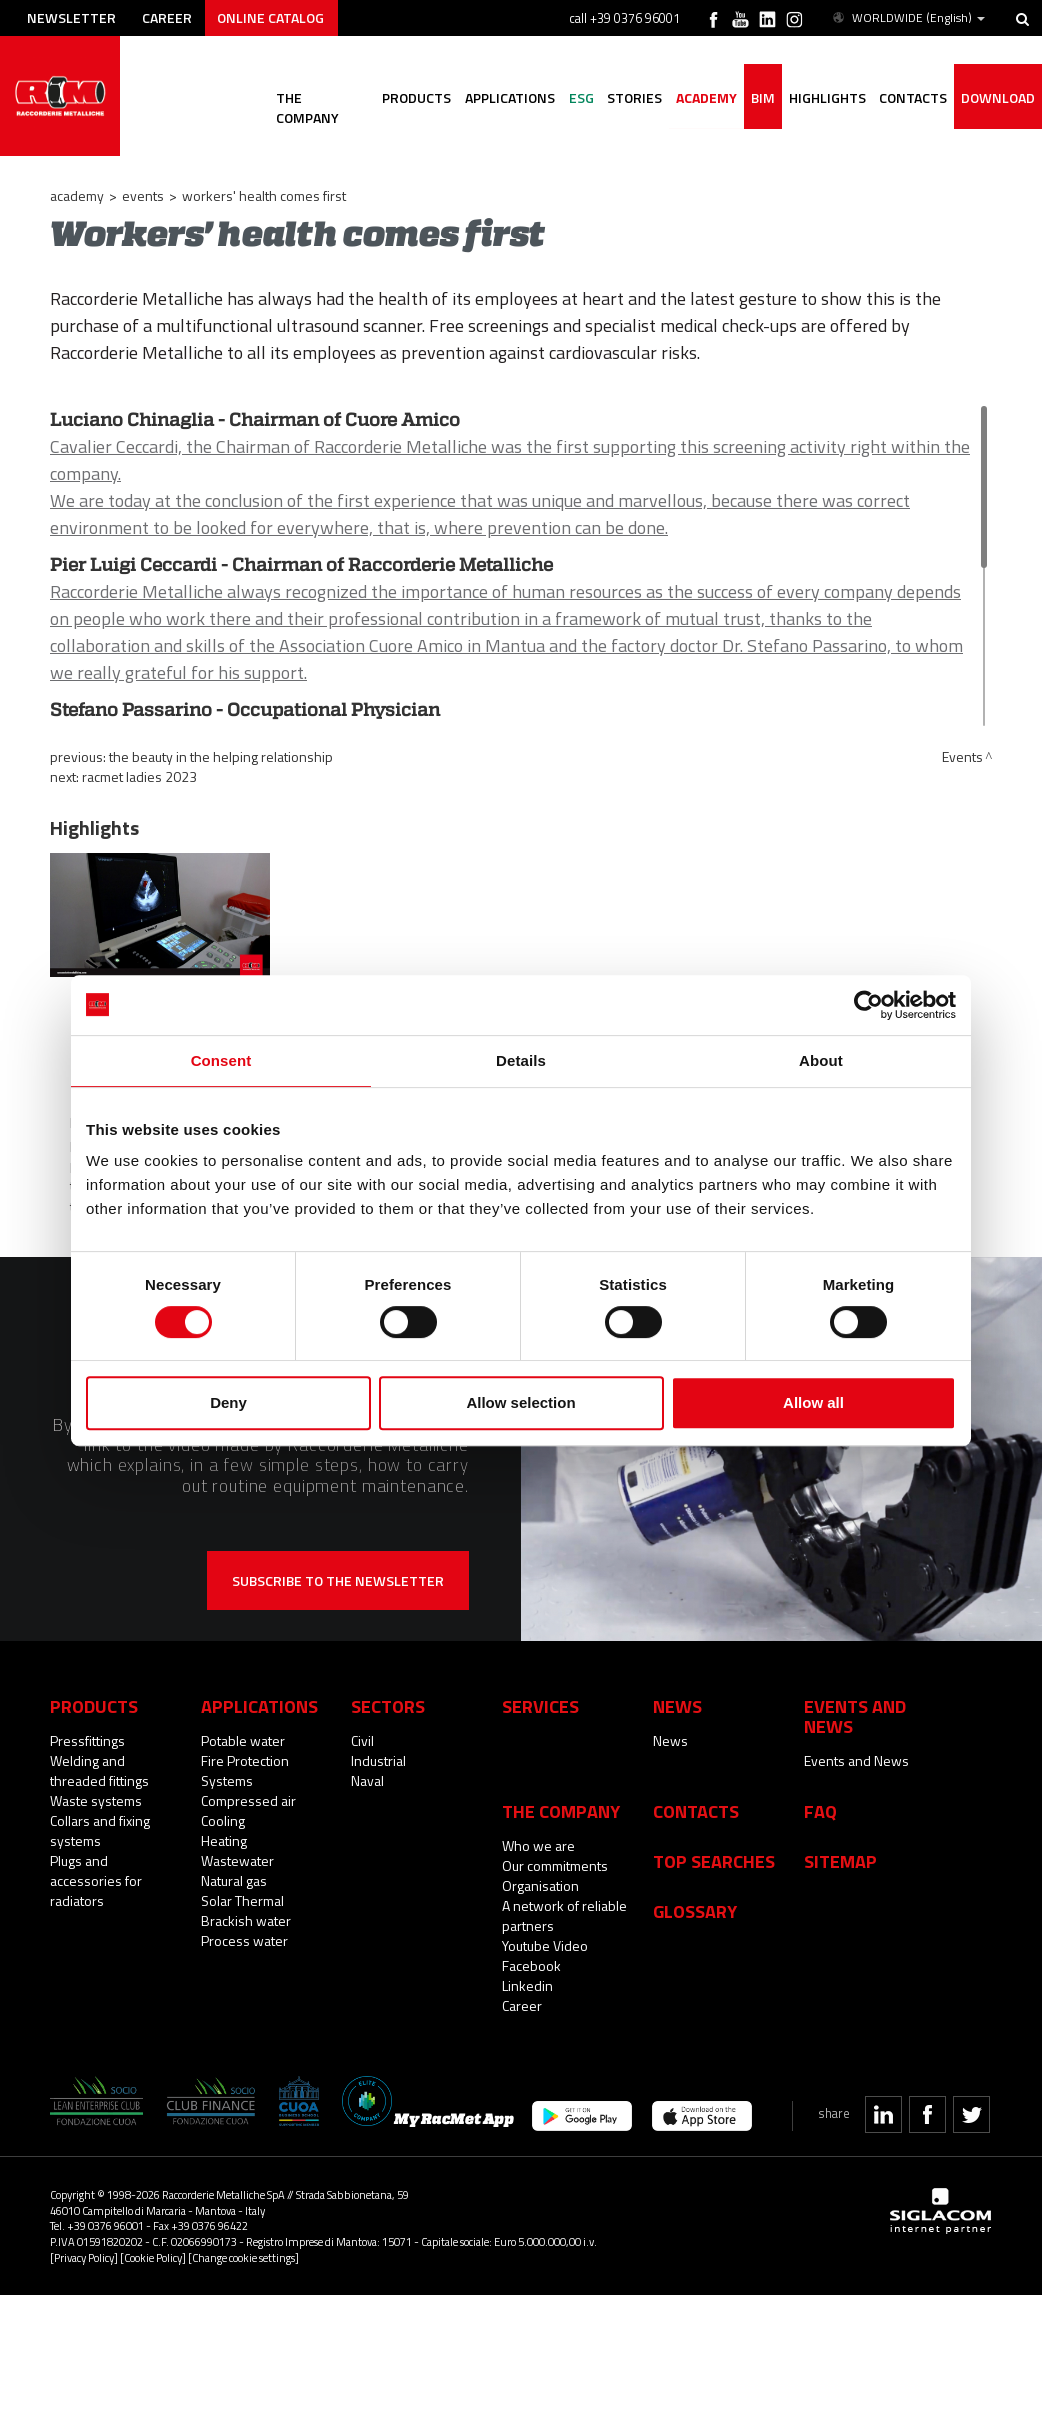 Image resolution: width=1042 pixels, height=2421 pixels. I want to click on RacMet Ladies 2023, so click(139, 776).